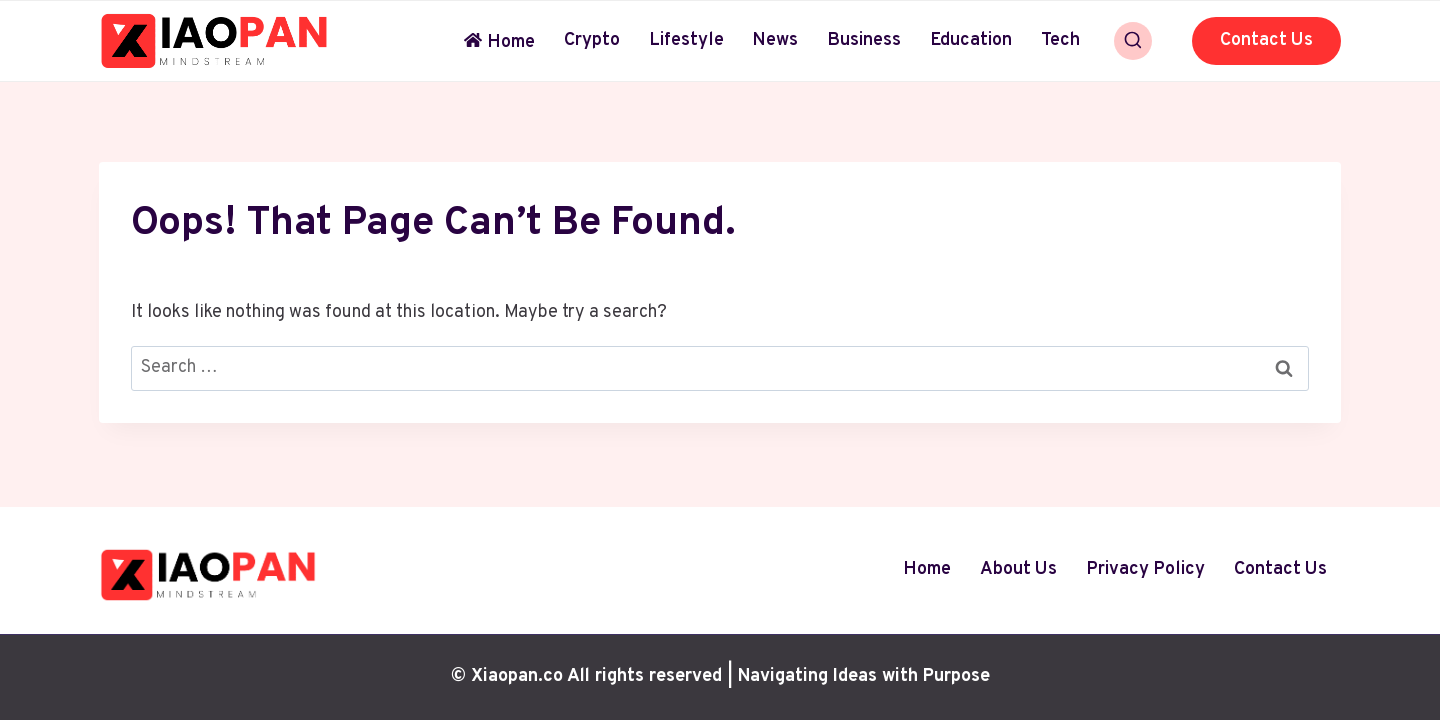 This screenshot has height=720, width=1440. What do you see at coordinates (1145, 569) in the screenshot?
I see `Privacy Policy` at bounding box center [1145, 569].